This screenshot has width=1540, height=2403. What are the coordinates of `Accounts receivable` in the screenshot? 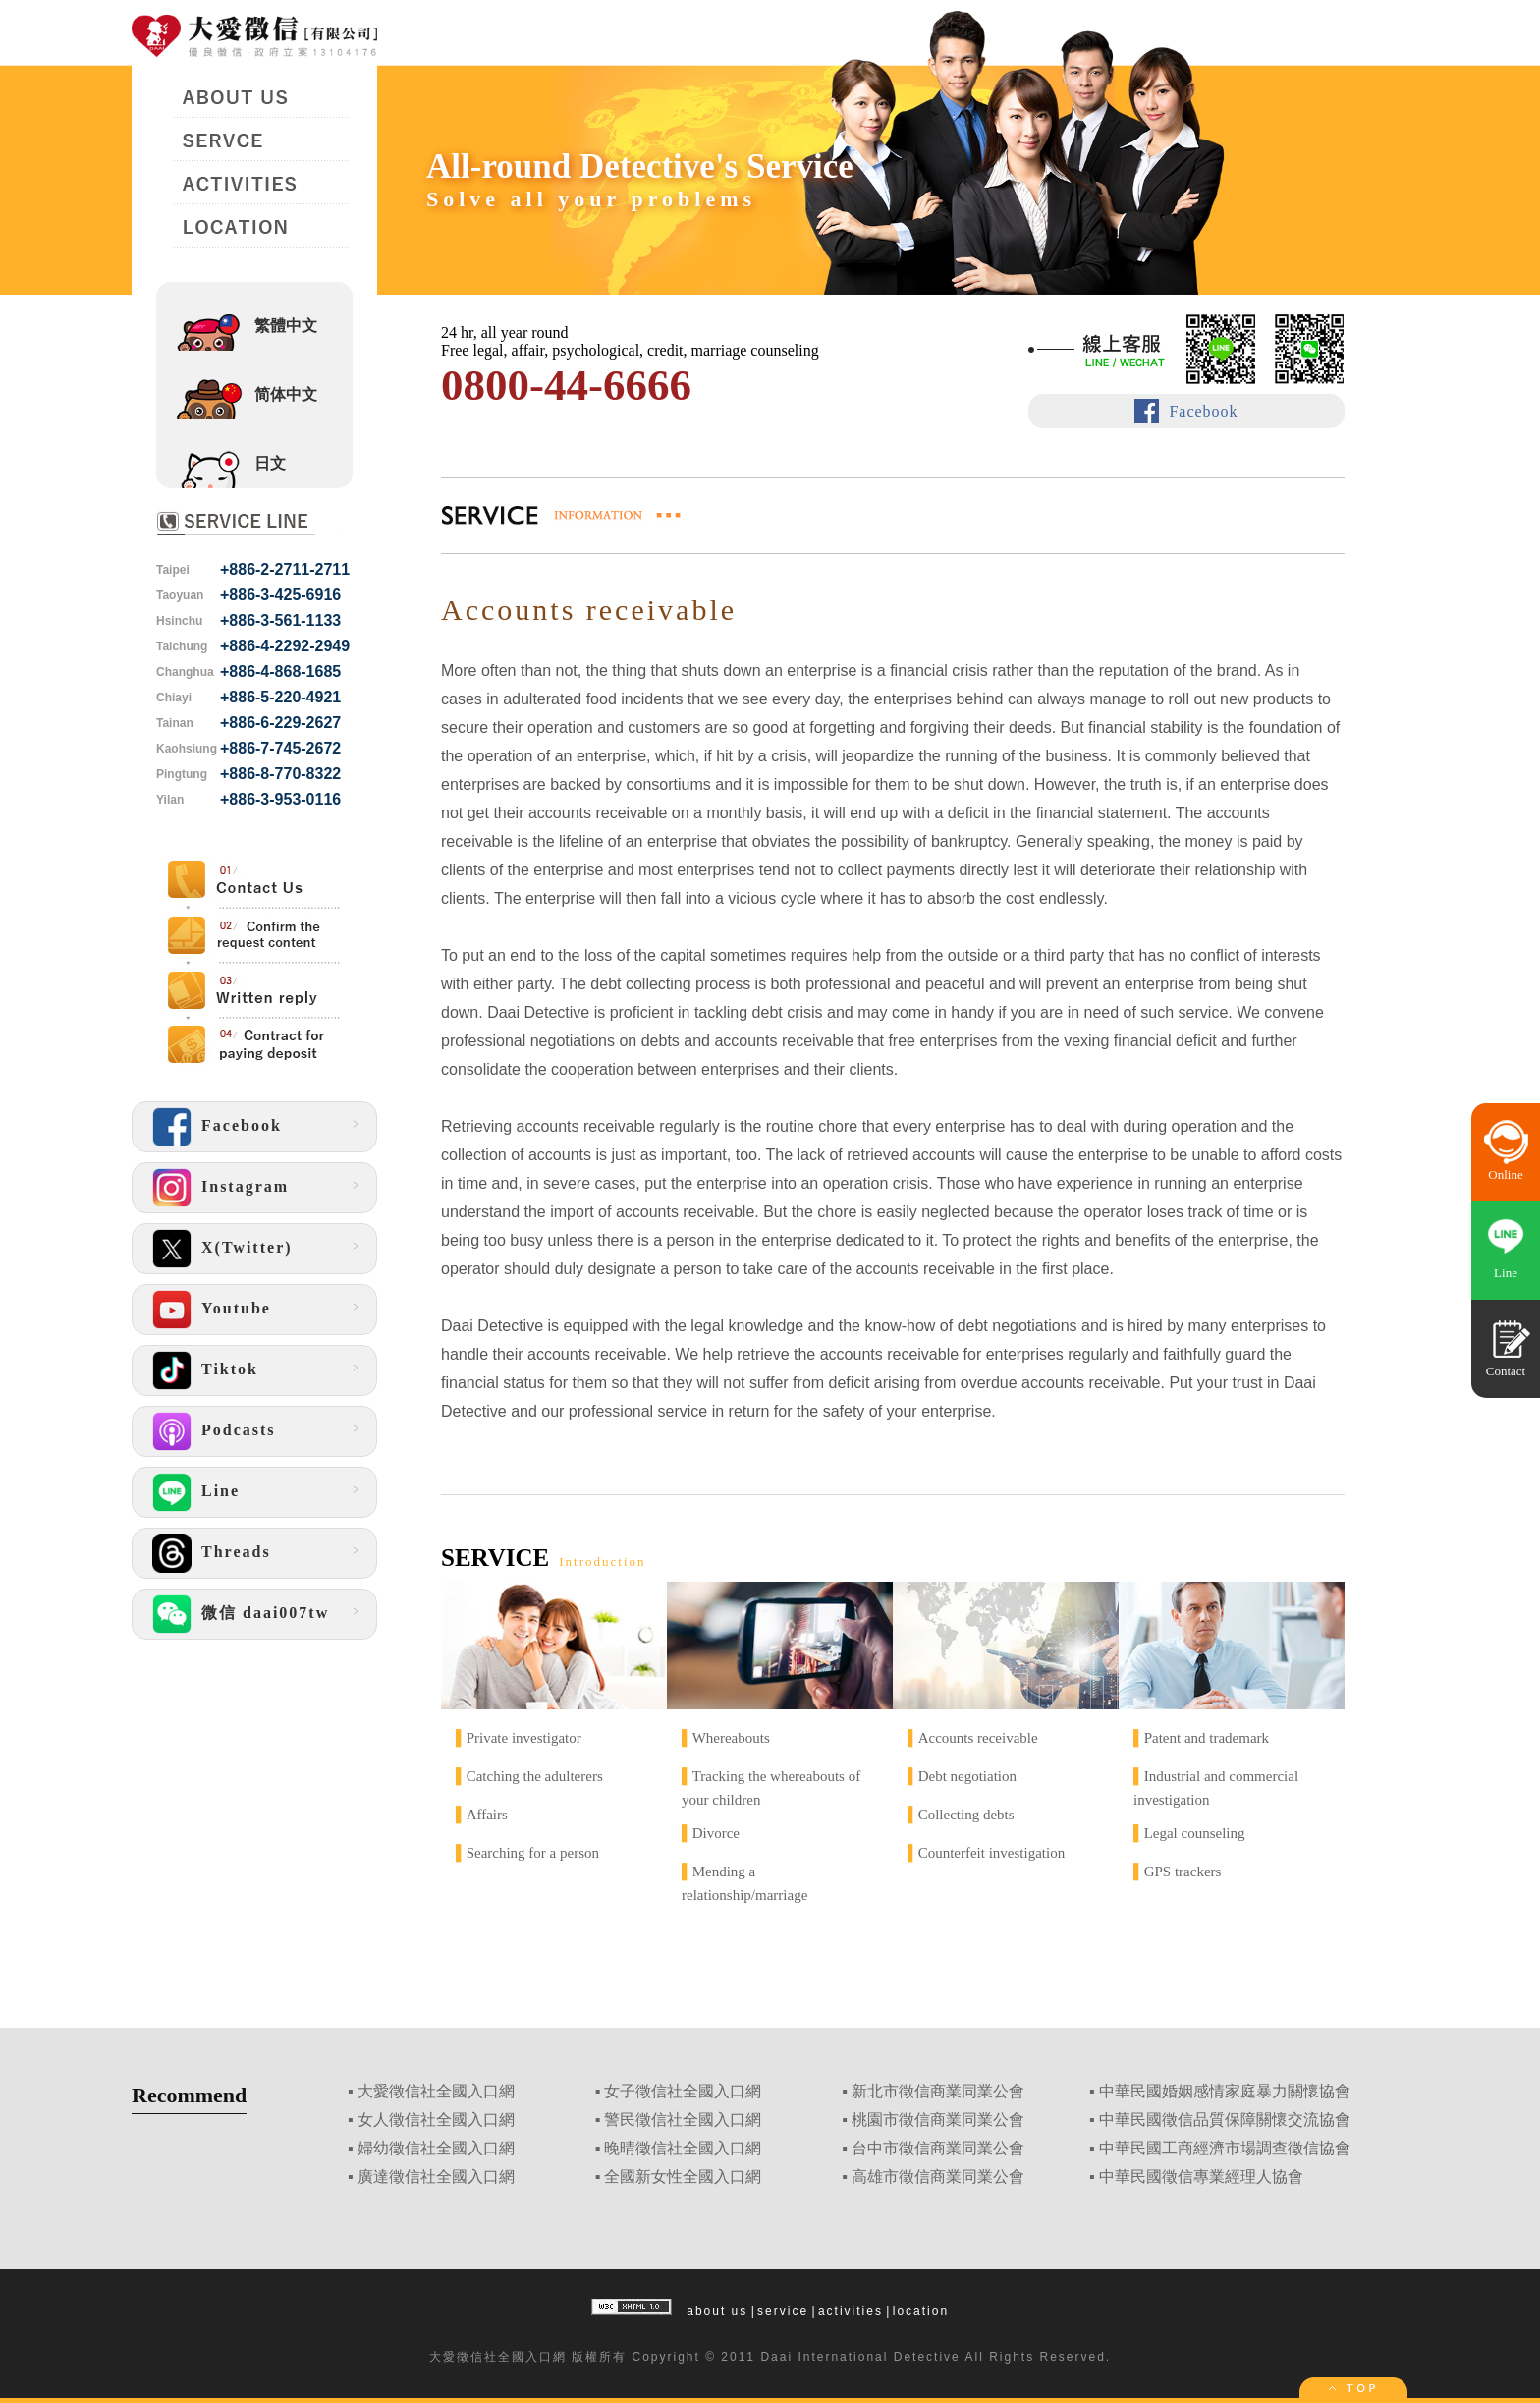 It's located at (978, 1738).